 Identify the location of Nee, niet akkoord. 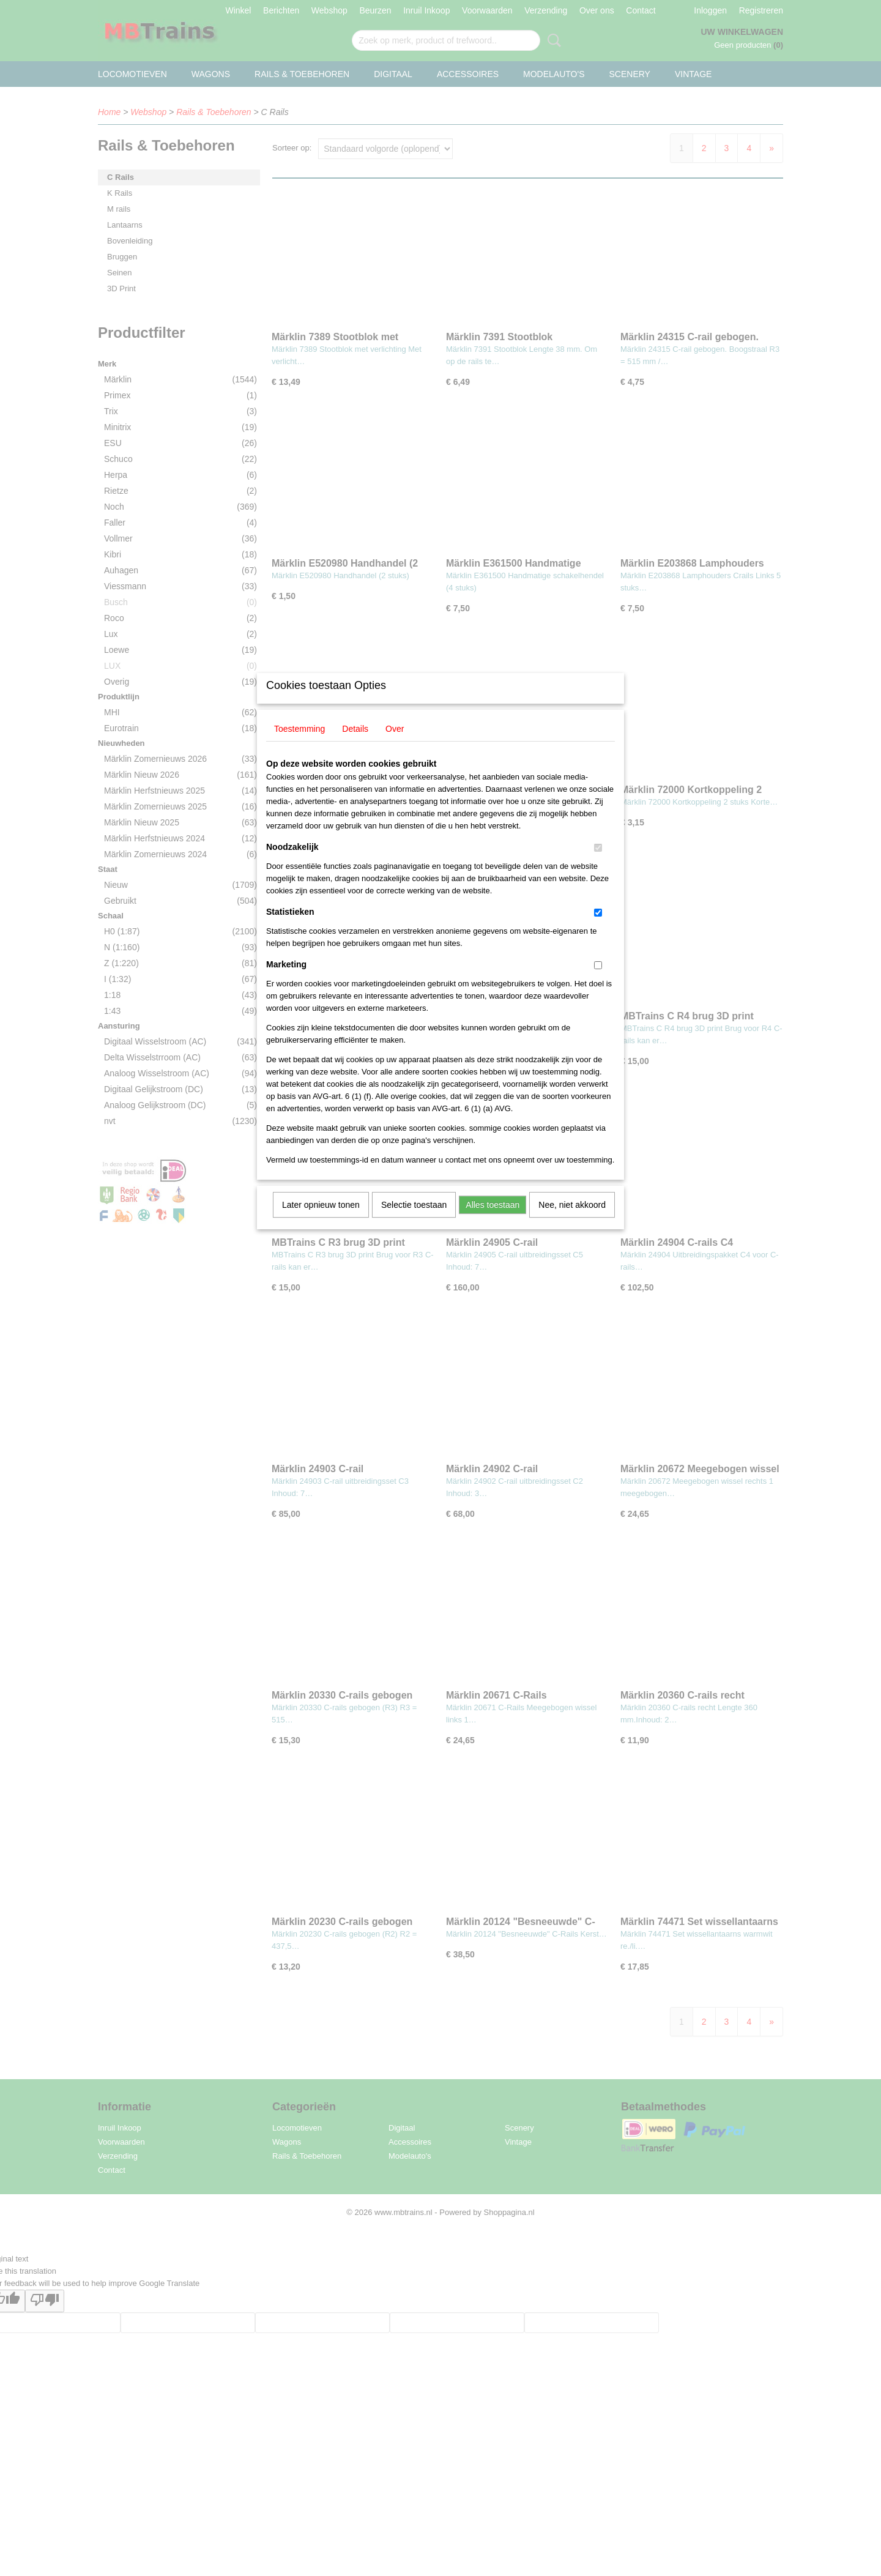
(572, 1221).